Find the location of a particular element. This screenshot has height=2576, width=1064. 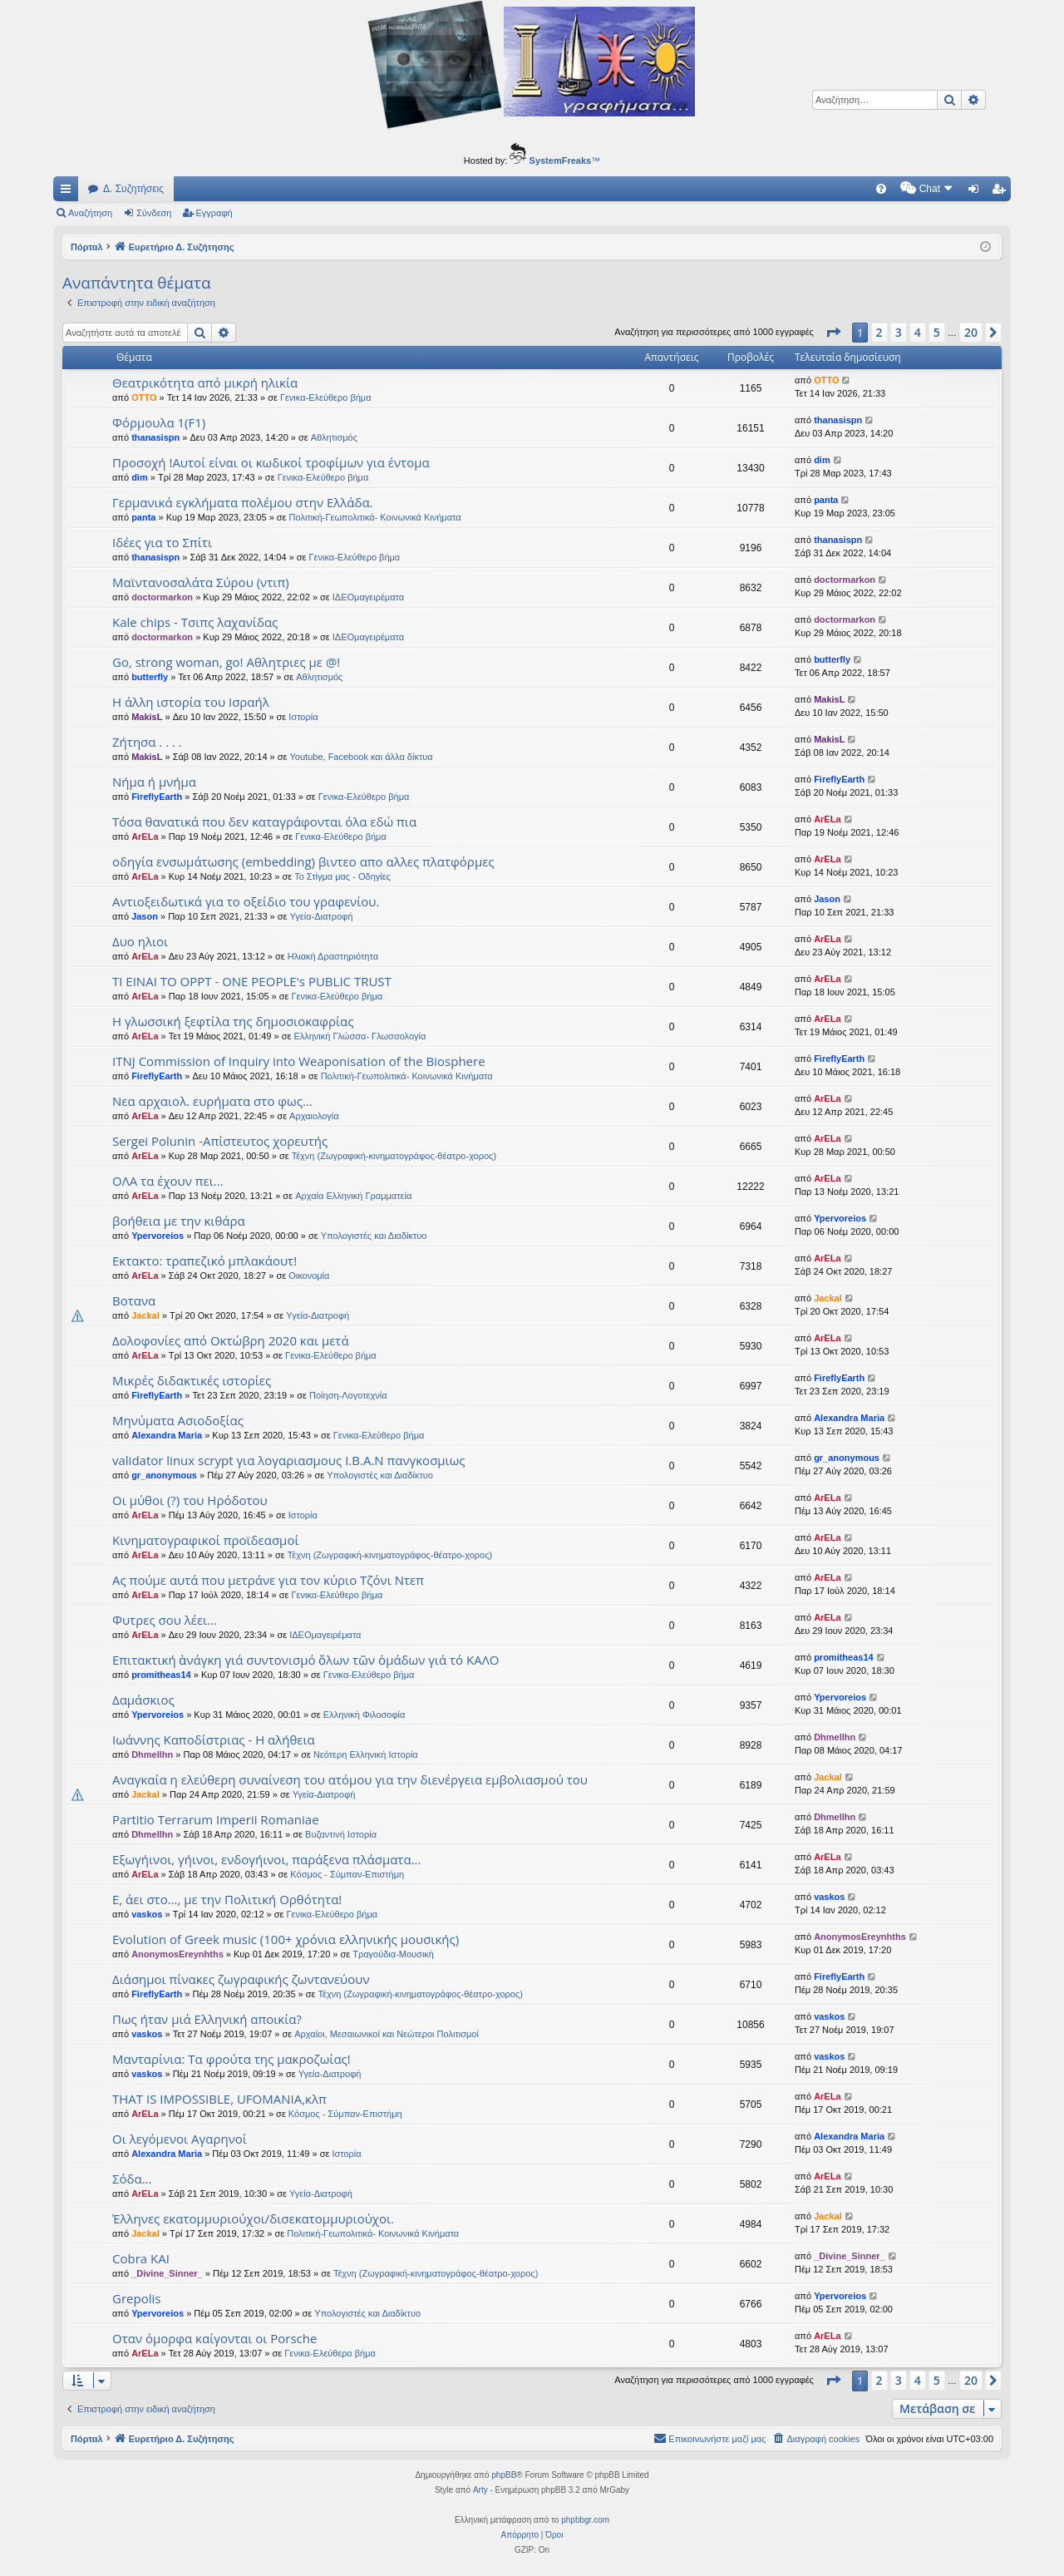

Νεότερη Ελληνική Ιστορία is located at coordinates (365, 1754).